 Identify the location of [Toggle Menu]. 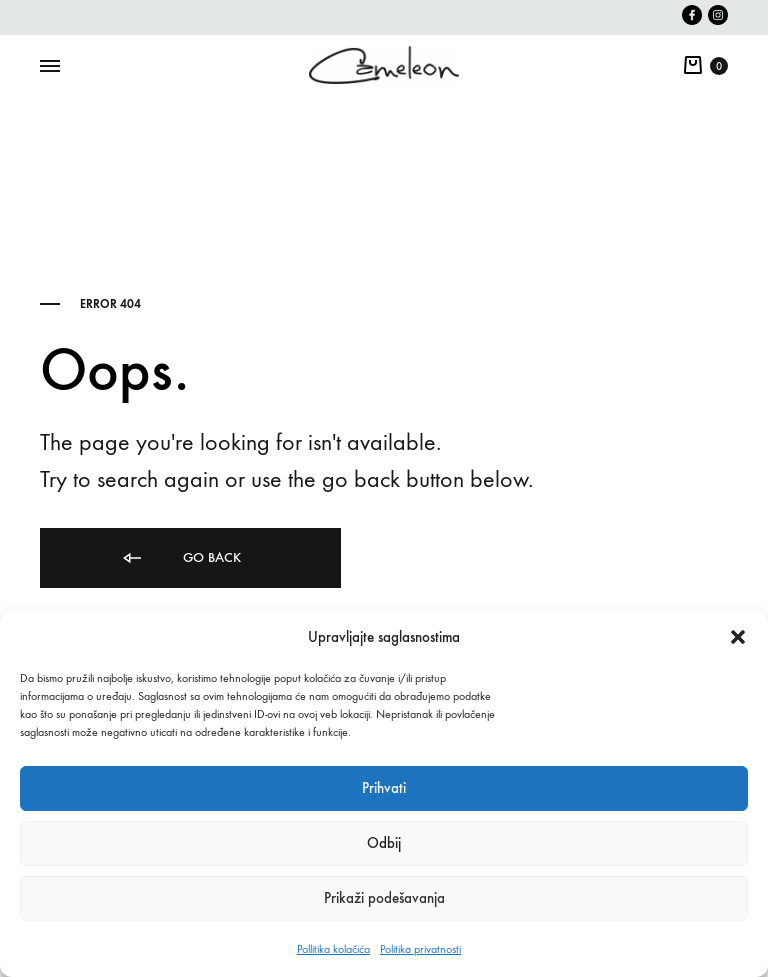
(50, 67).